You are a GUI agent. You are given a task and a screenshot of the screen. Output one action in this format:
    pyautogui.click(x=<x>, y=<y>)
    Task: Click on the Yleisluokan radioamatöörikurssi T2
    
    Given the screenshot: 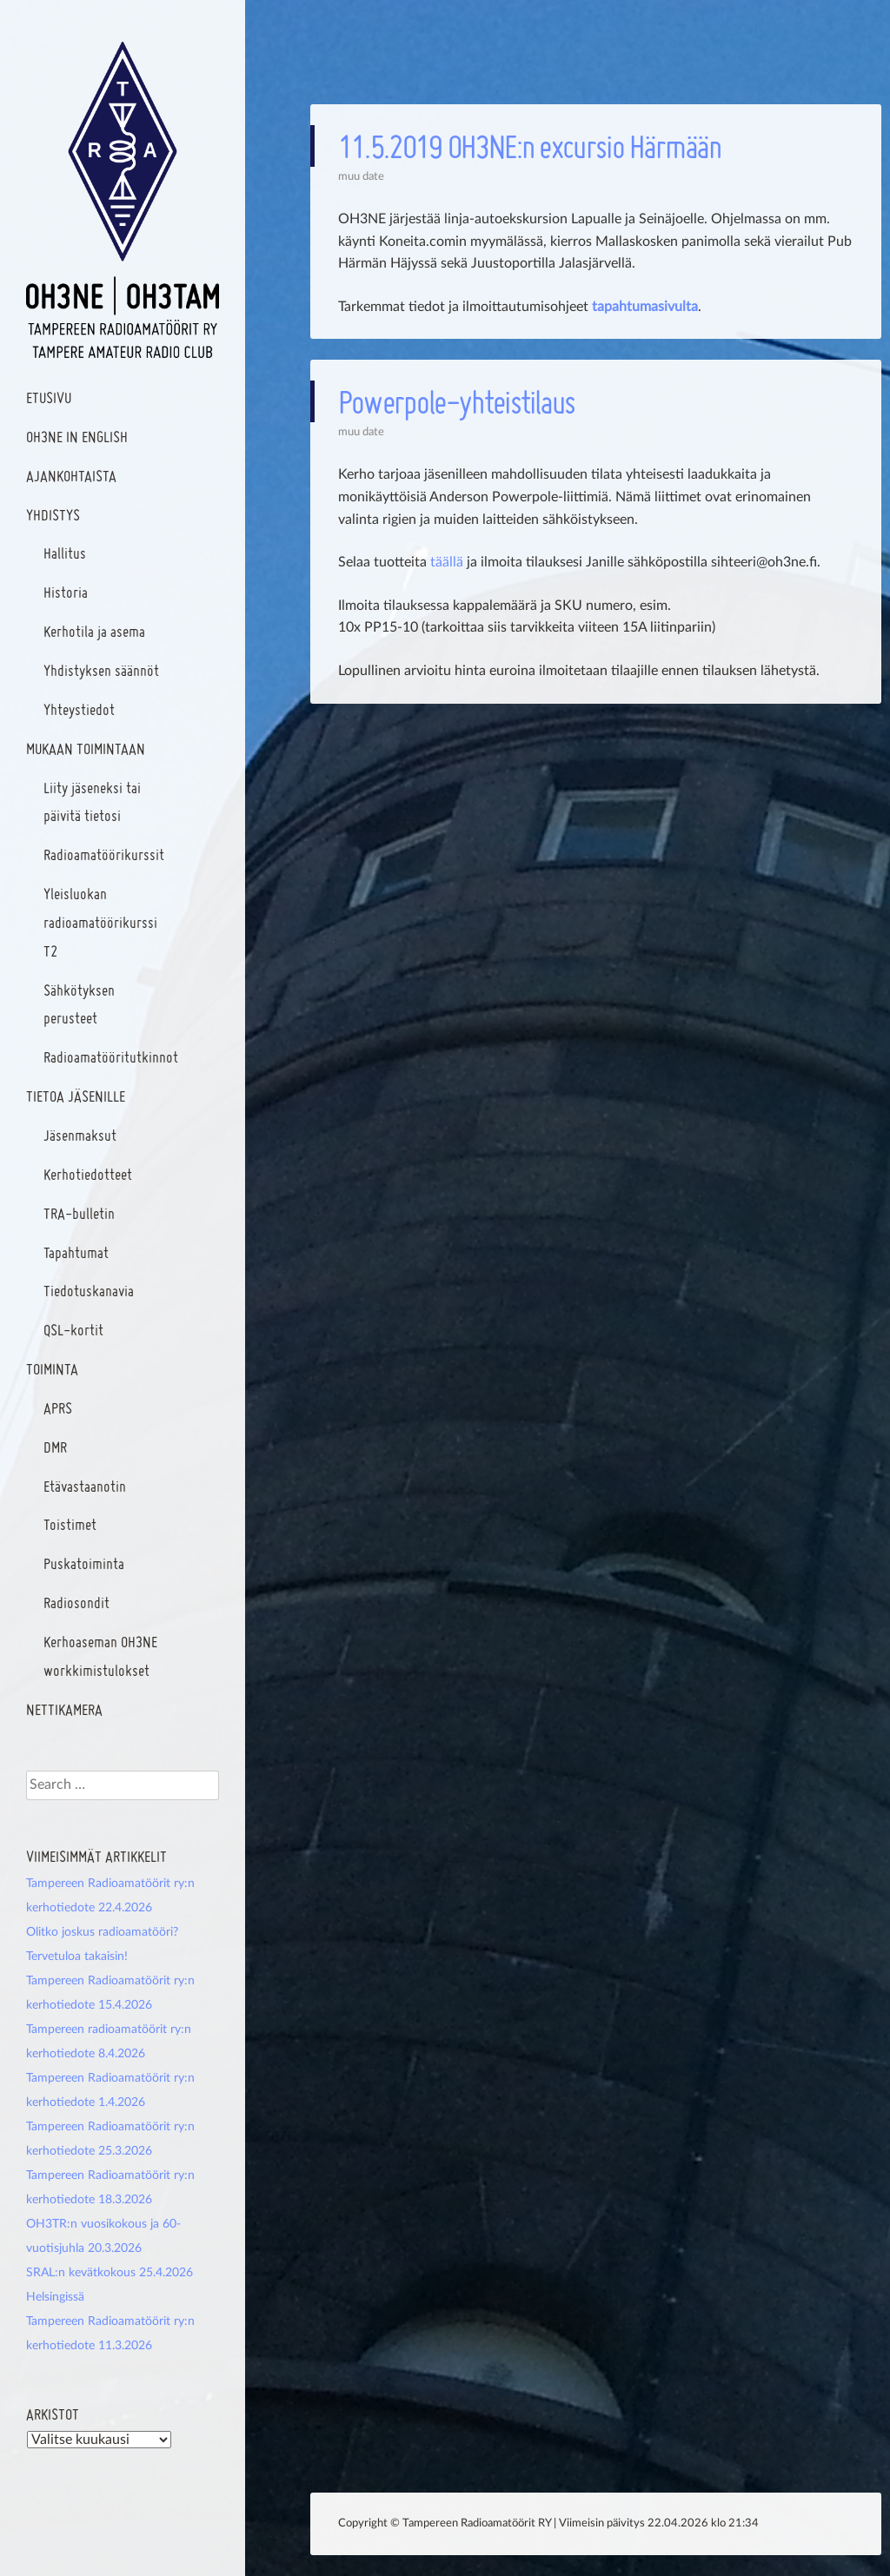 What is the action you would take?
    pyautogui.click(x=100, y=922)
    